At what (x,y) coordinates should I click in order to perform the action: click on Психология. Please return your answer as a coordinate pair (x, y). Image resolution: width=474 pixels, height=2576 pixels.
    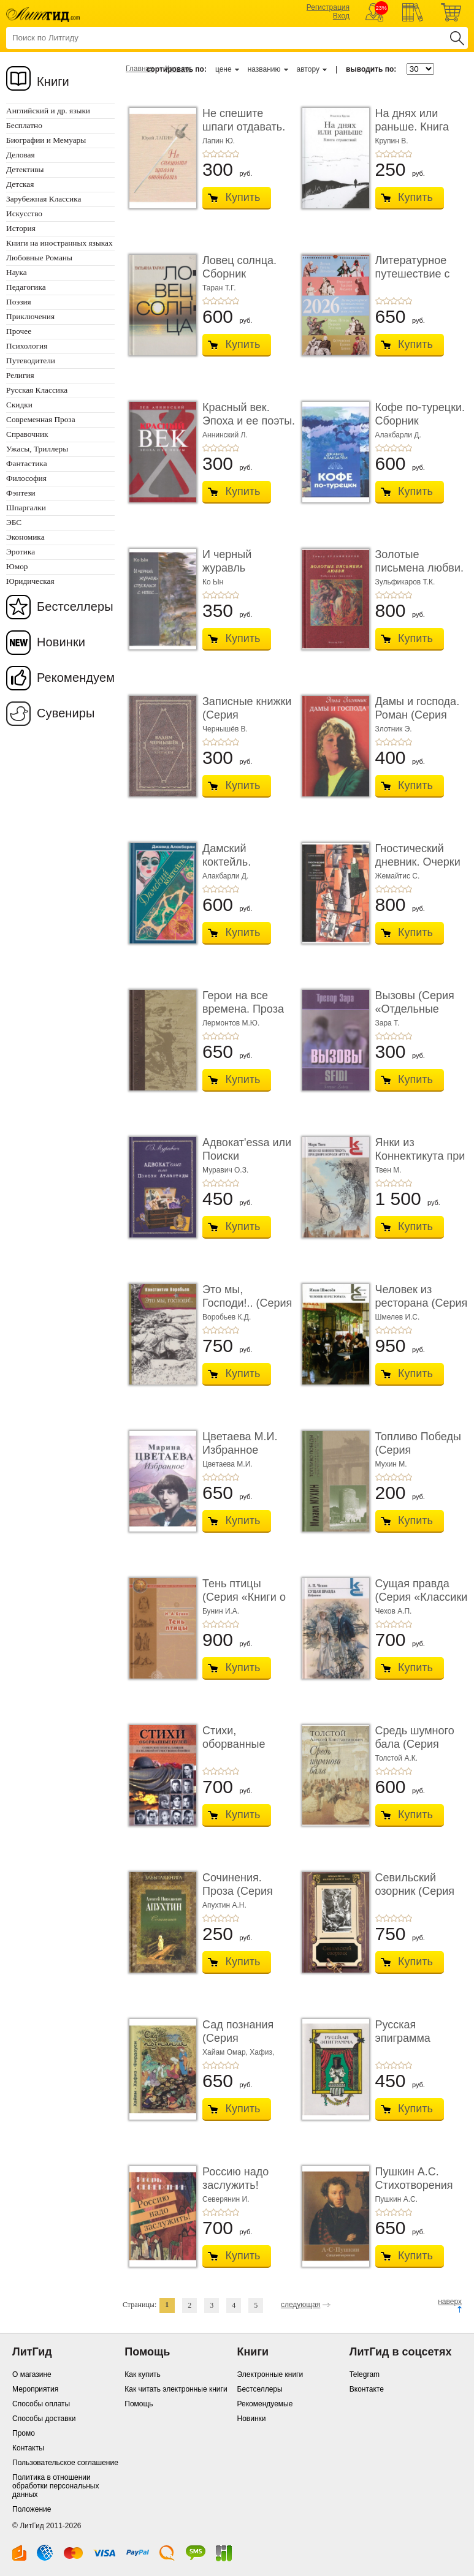
    Looking at the image, I should click on (26, 345).